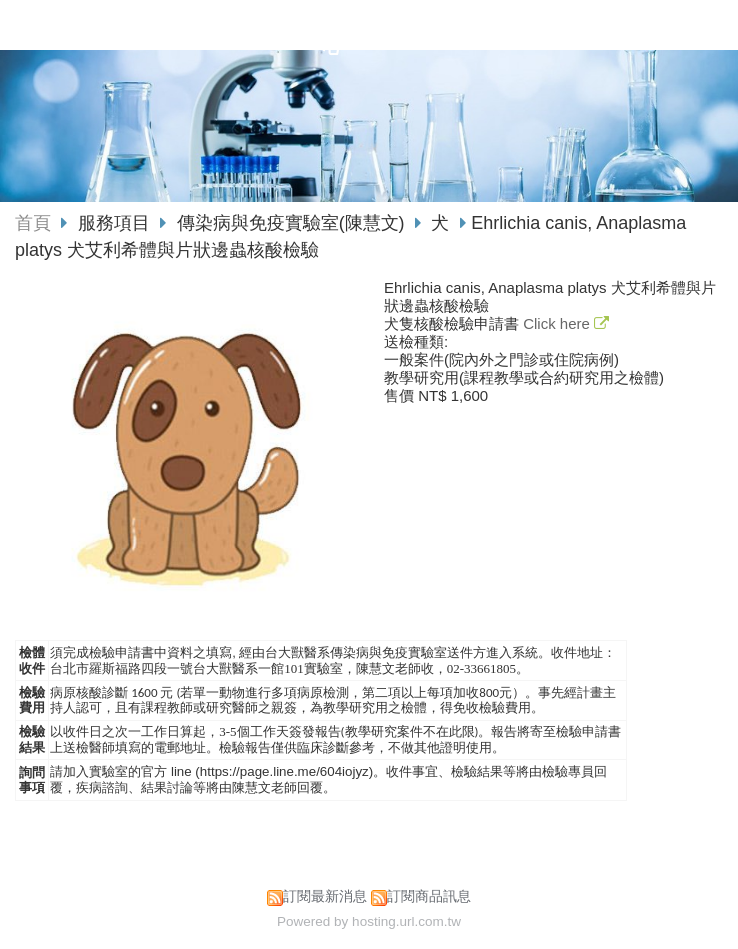 The height and width of the screenshot is (949, 738). I want to click on 國立臺灣大學獸醫專業學院動物疾病診斷中心, so click(332, 35).